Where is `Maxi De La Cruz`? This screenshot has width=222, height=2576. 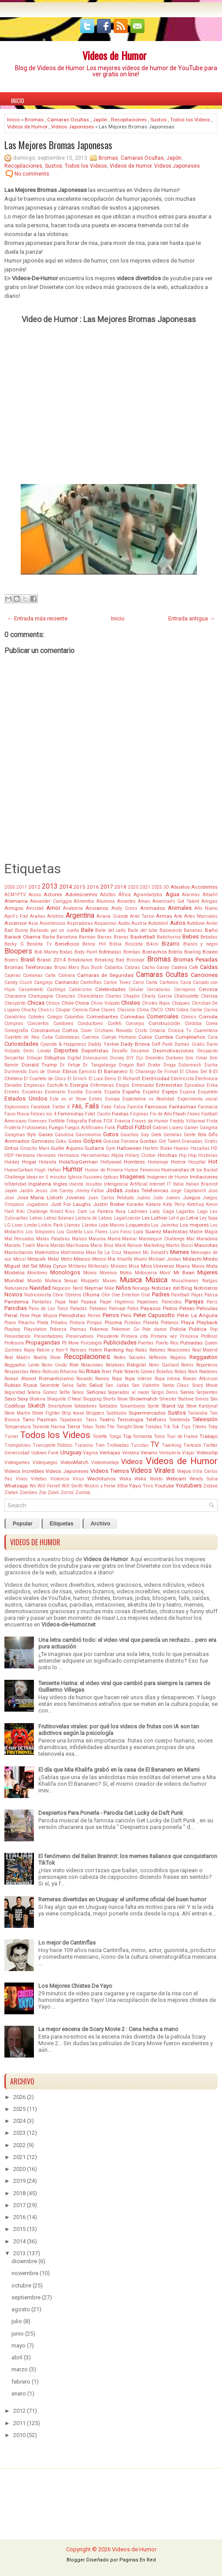
Maxi De La Cruz is located at coordinates (104, 1252).